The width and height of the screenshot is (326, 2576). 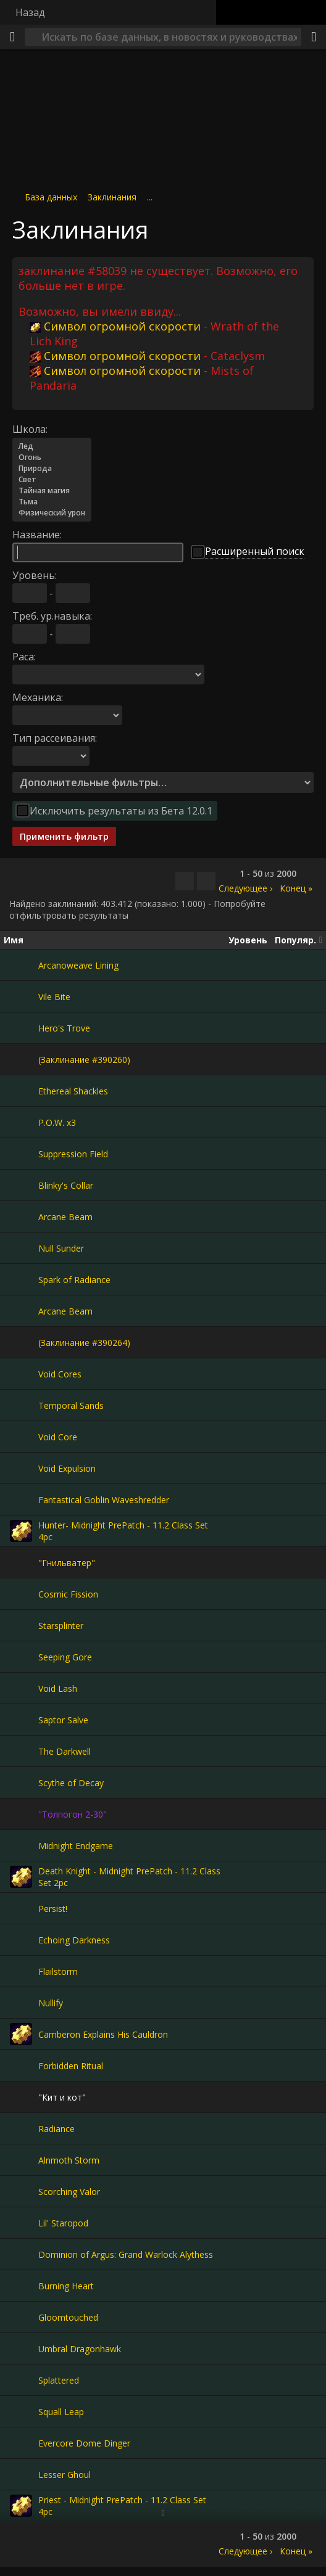 What do you see at coordinates (21, 1656) in the screenshot?
I see `[Seeping Gore]` at bounding box center [21, 1656].